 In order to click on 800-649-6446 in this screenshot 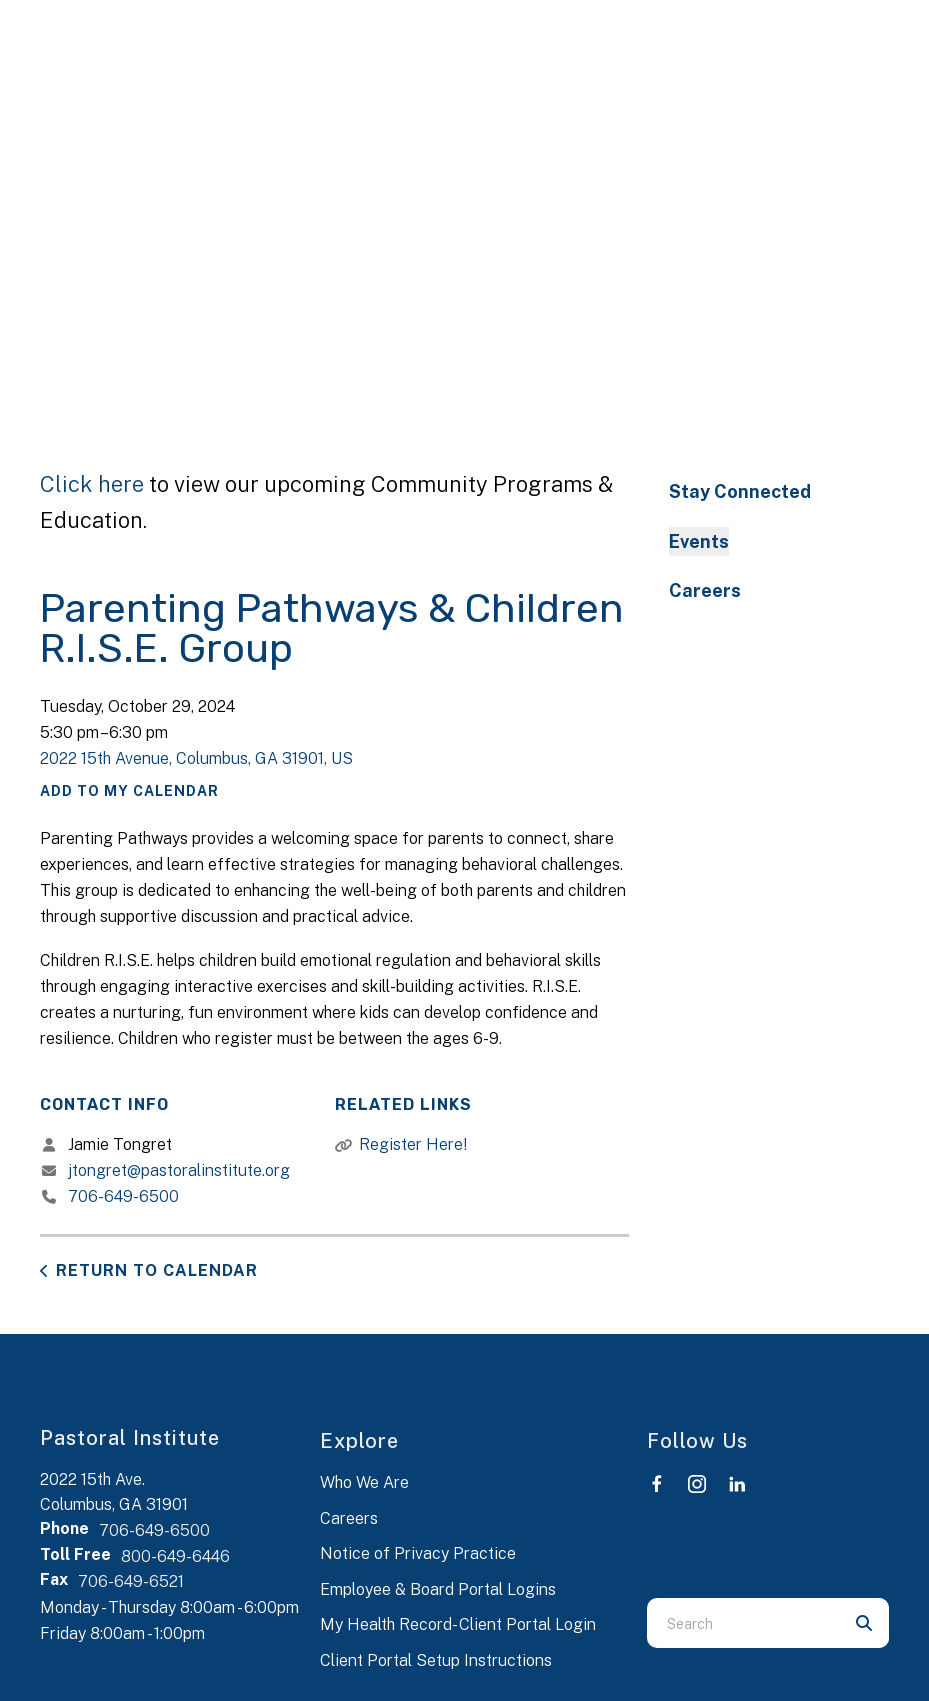, I will do `click(175, 1556)`.